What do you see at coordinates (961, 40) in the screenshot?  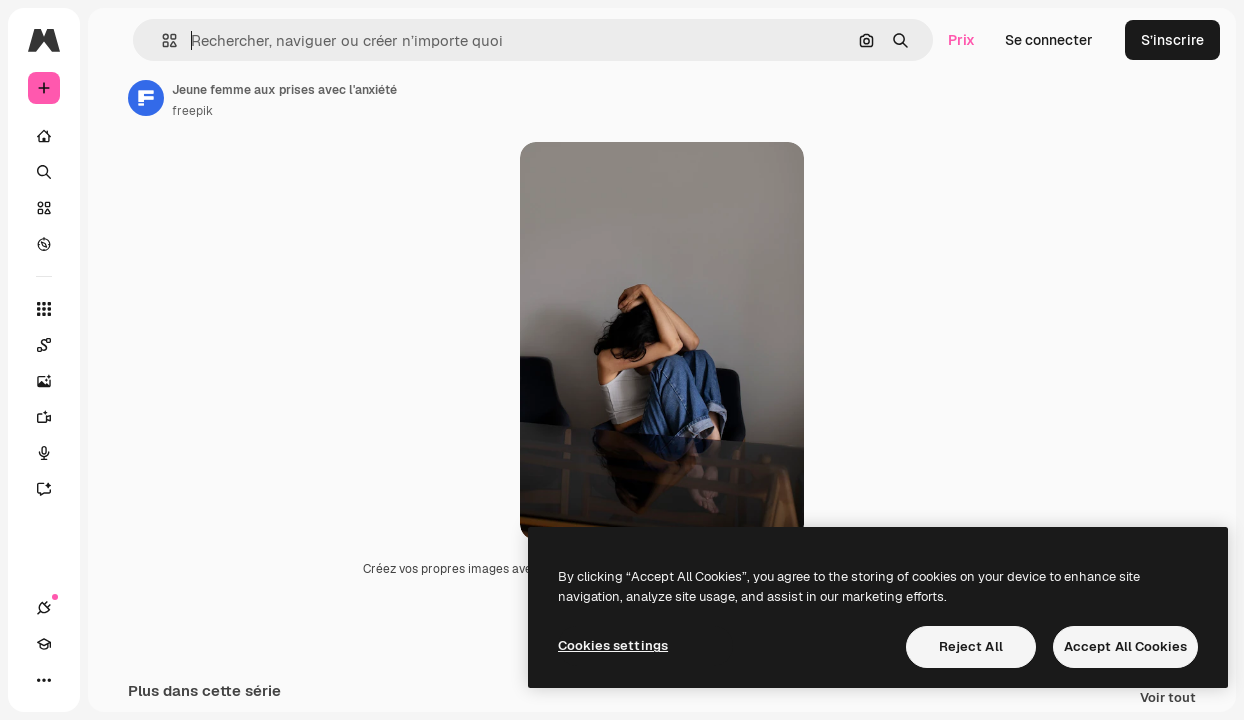 I see `Prix` at bounding box center [961, 40].